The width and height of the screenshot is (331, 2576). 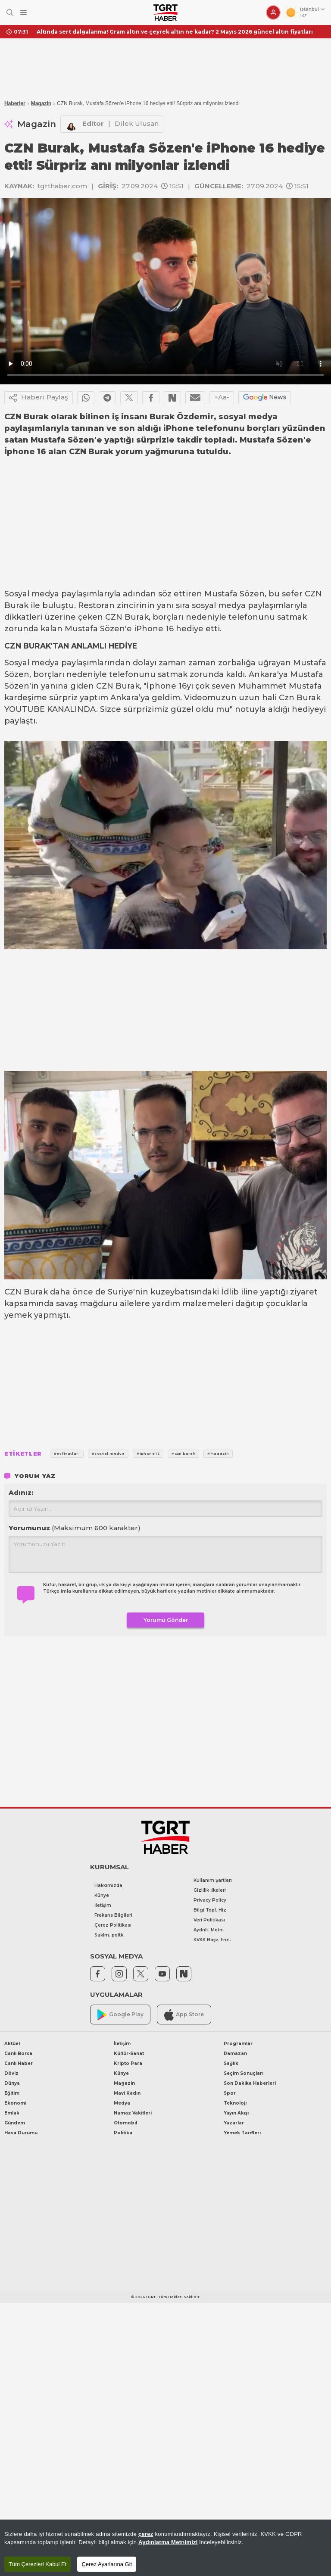 I want to click on [TGRT Haber], so click(x=165, y=12).